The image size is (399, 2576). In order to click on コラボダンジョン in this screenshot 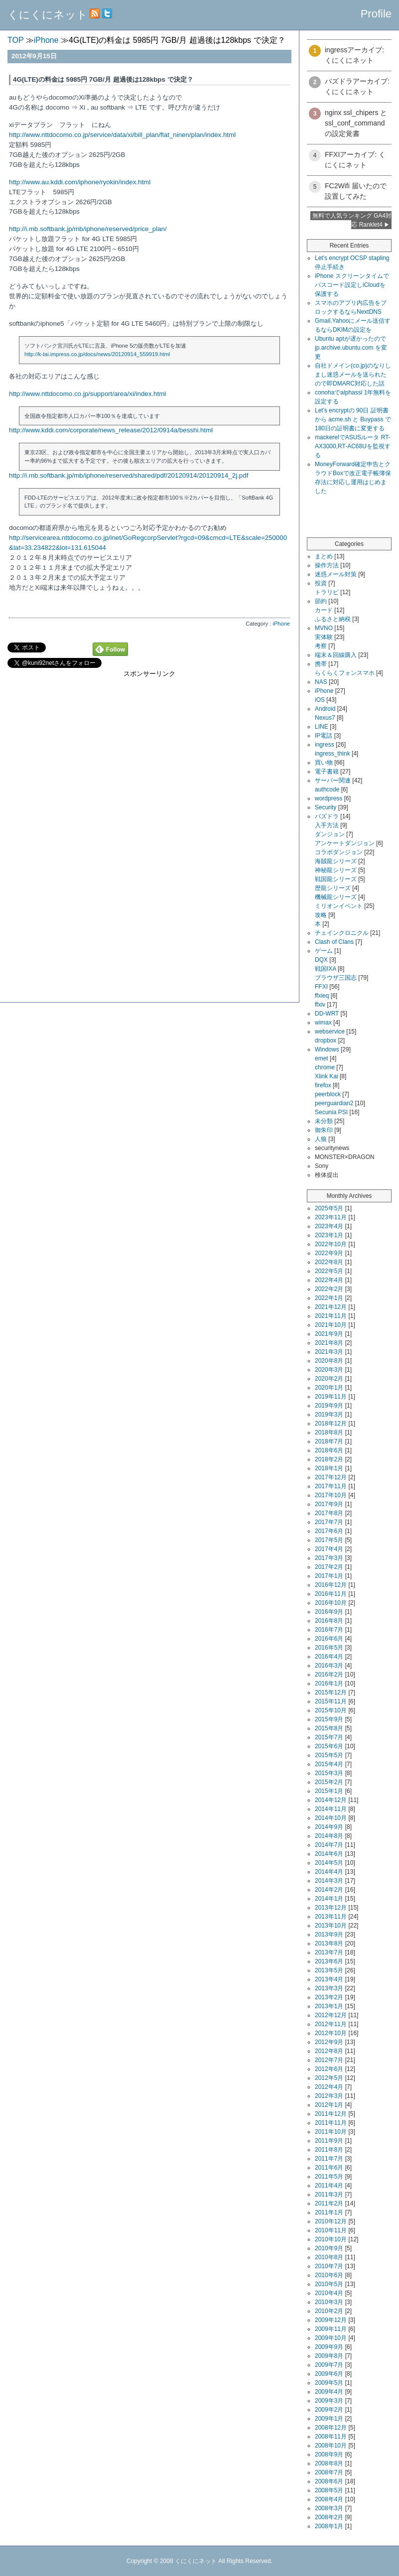, I will do `click(339, 852)`.